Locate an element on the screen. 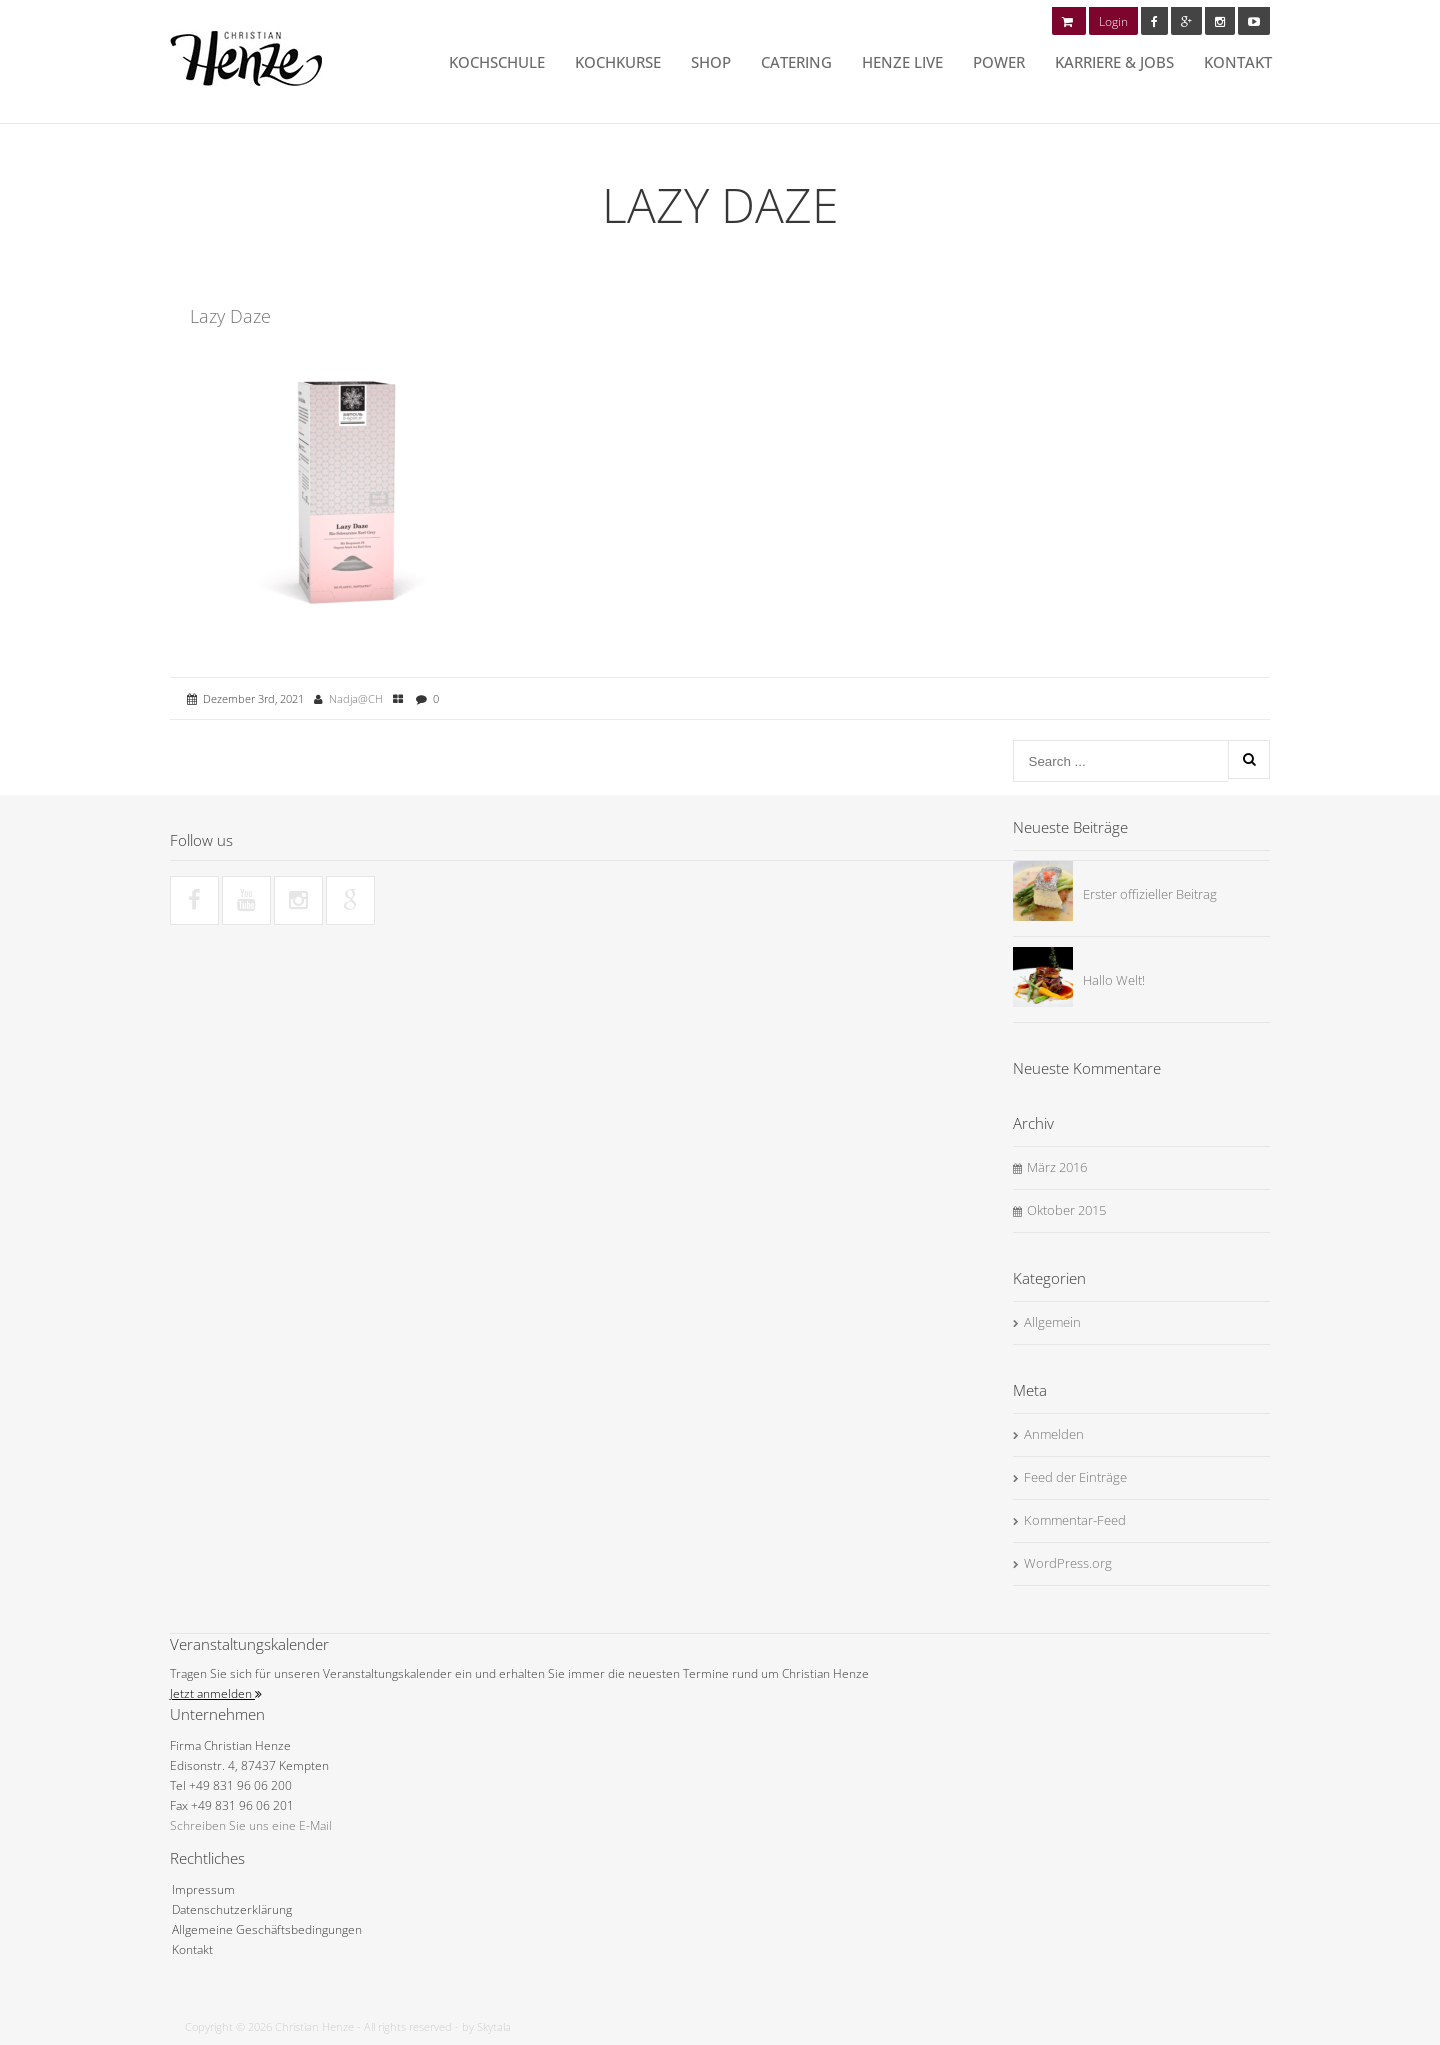 This screenshot has height=2045, width=1440. Schreiben Sie uns eine E-Mail is located at coordinates (251, 1825).